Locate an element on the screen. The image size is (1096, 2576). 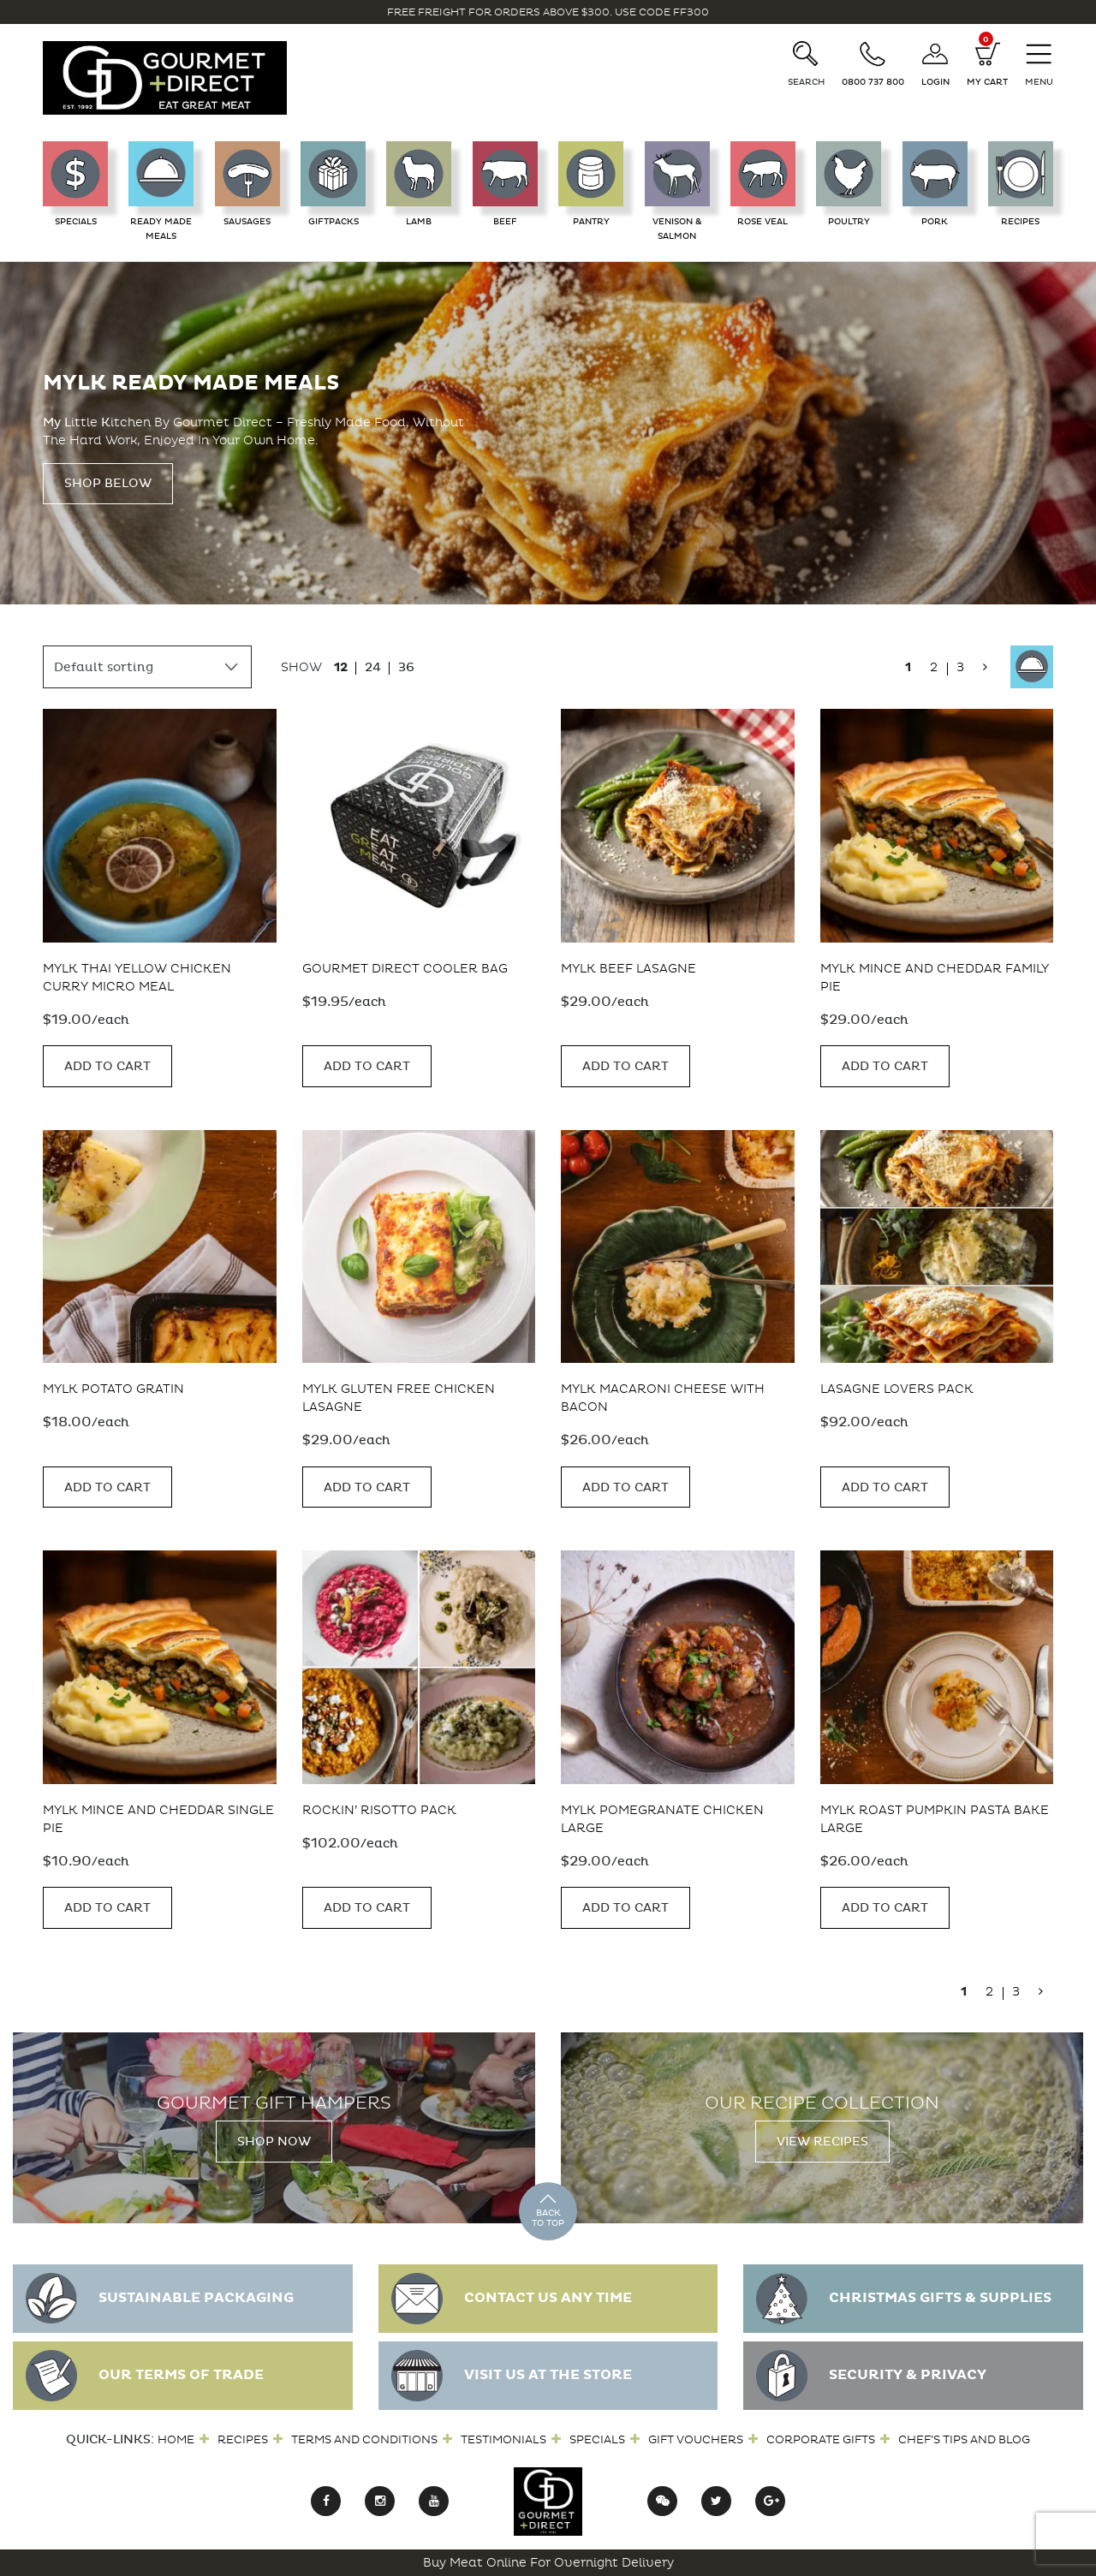
Specials is located at coordinates (597, 2439).